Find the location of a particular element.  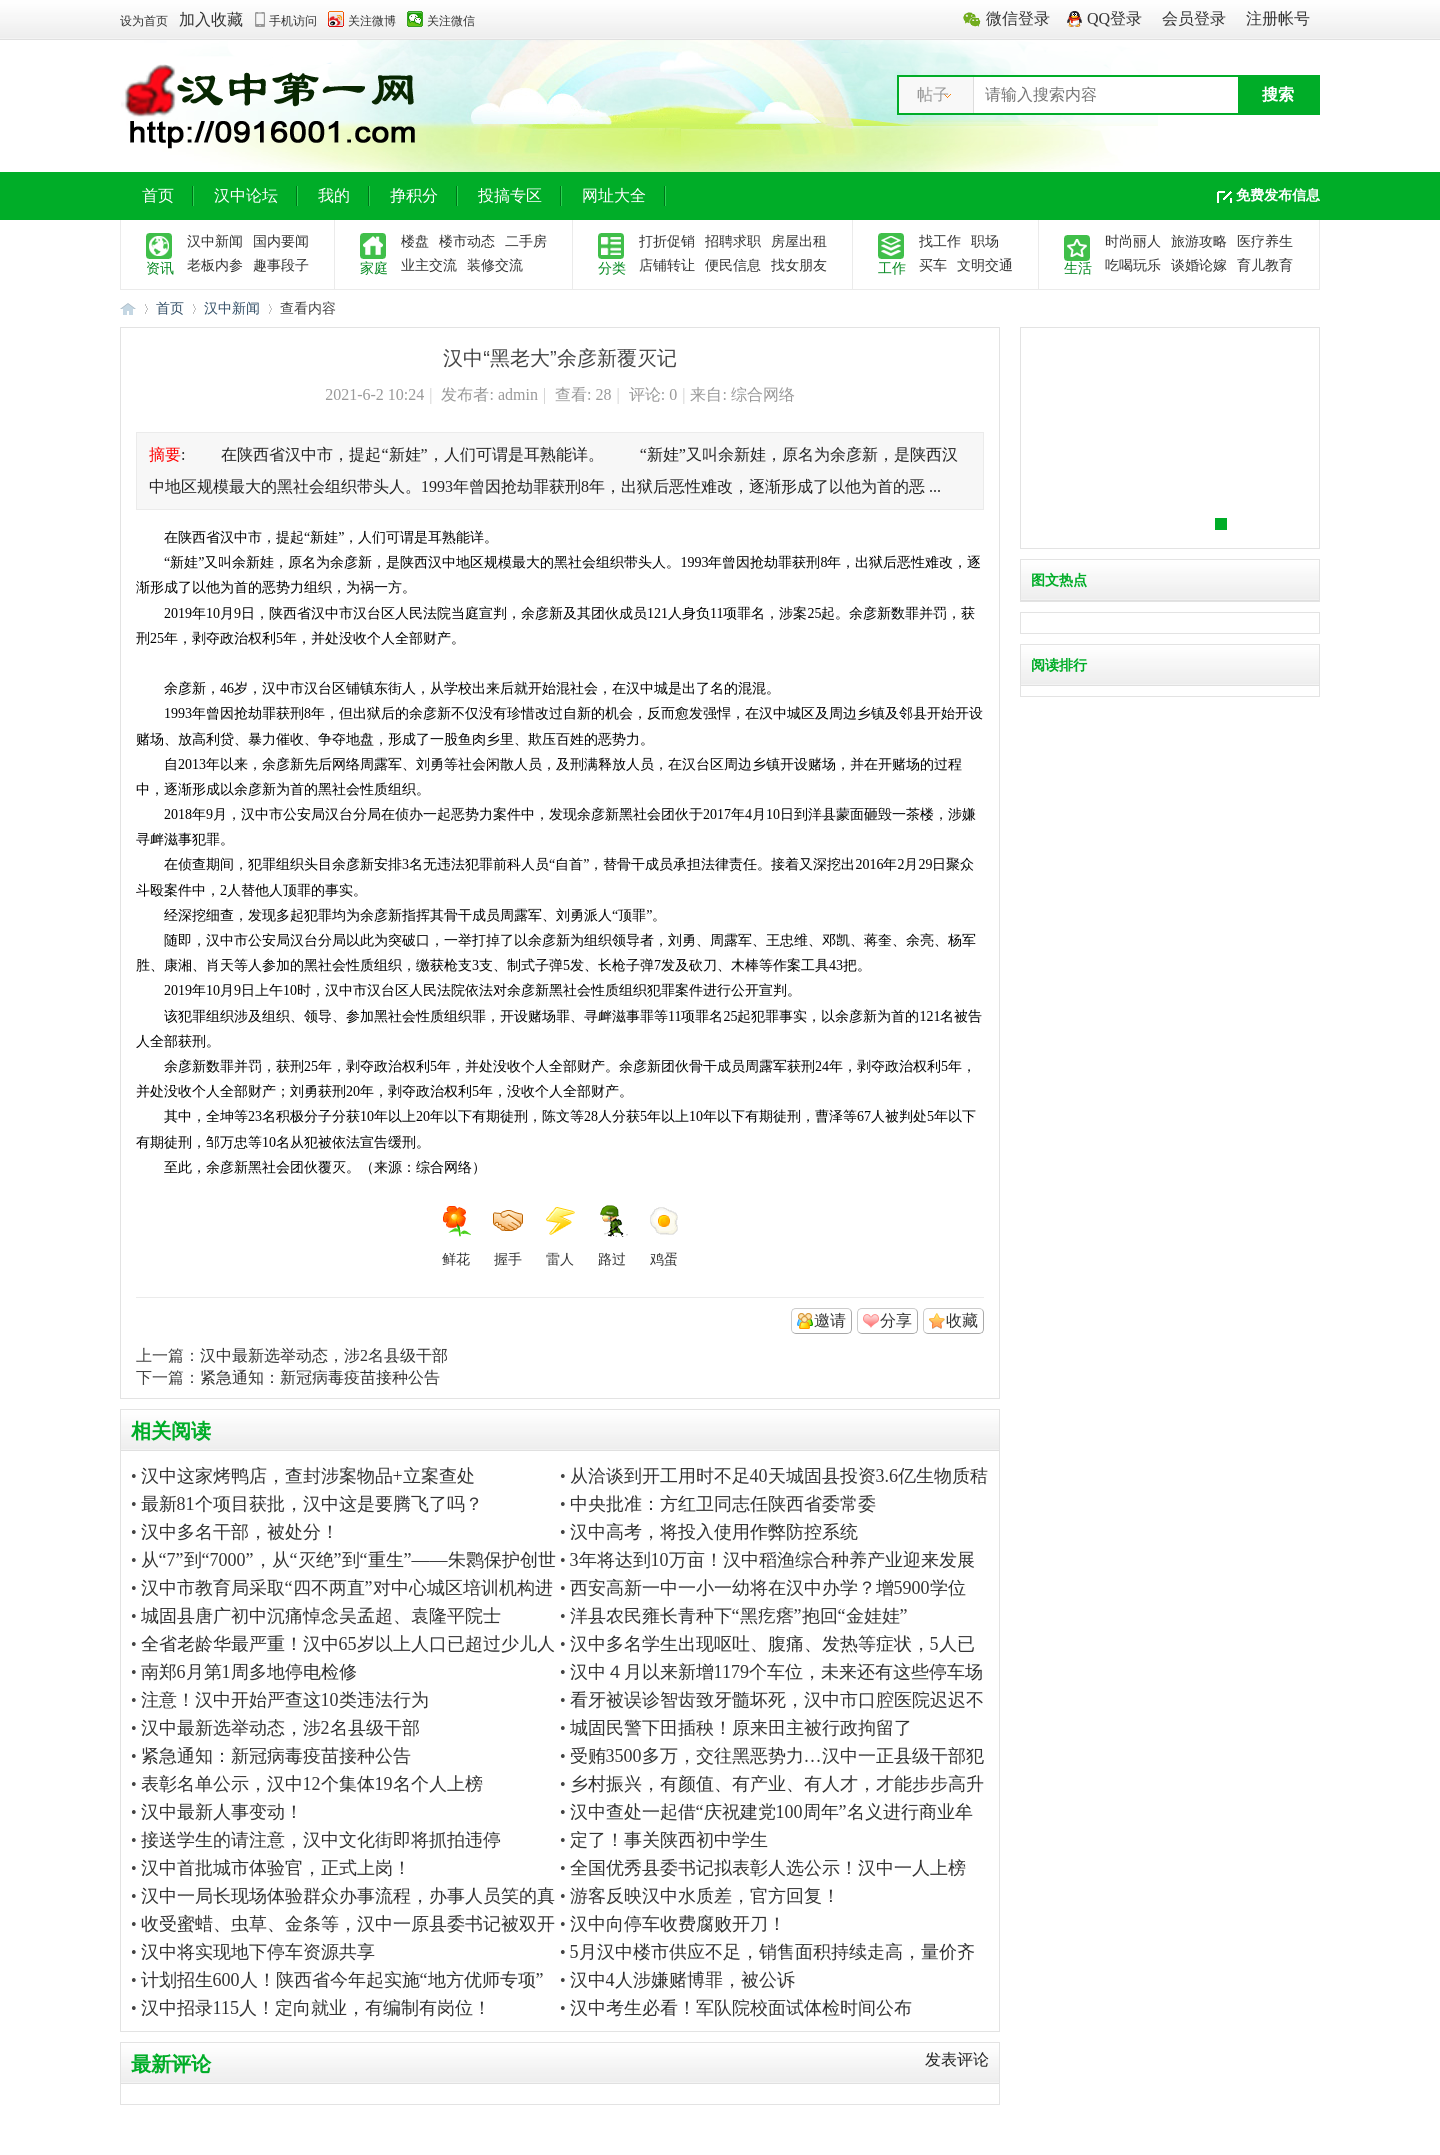

admin is located at coordinates (518, 394).